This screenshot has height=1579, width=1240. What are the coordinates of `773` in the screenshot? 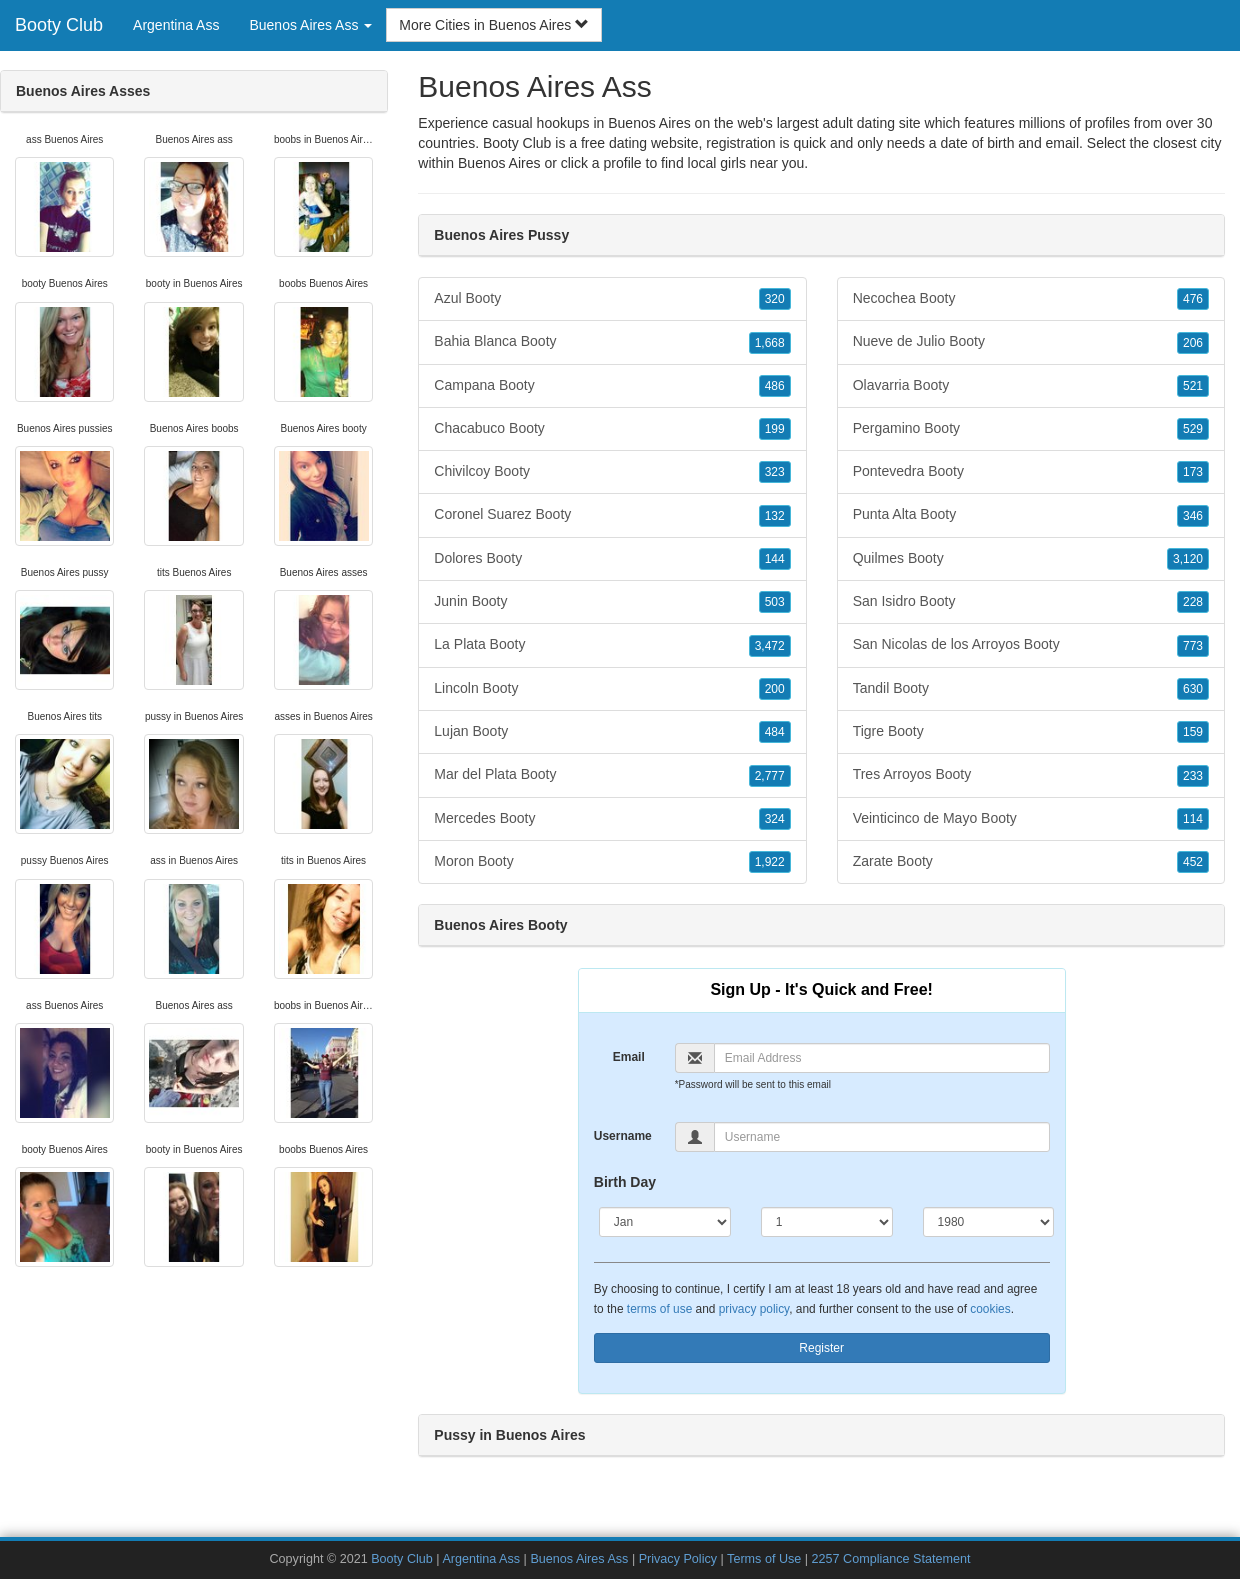 It's located at (1193, 646).